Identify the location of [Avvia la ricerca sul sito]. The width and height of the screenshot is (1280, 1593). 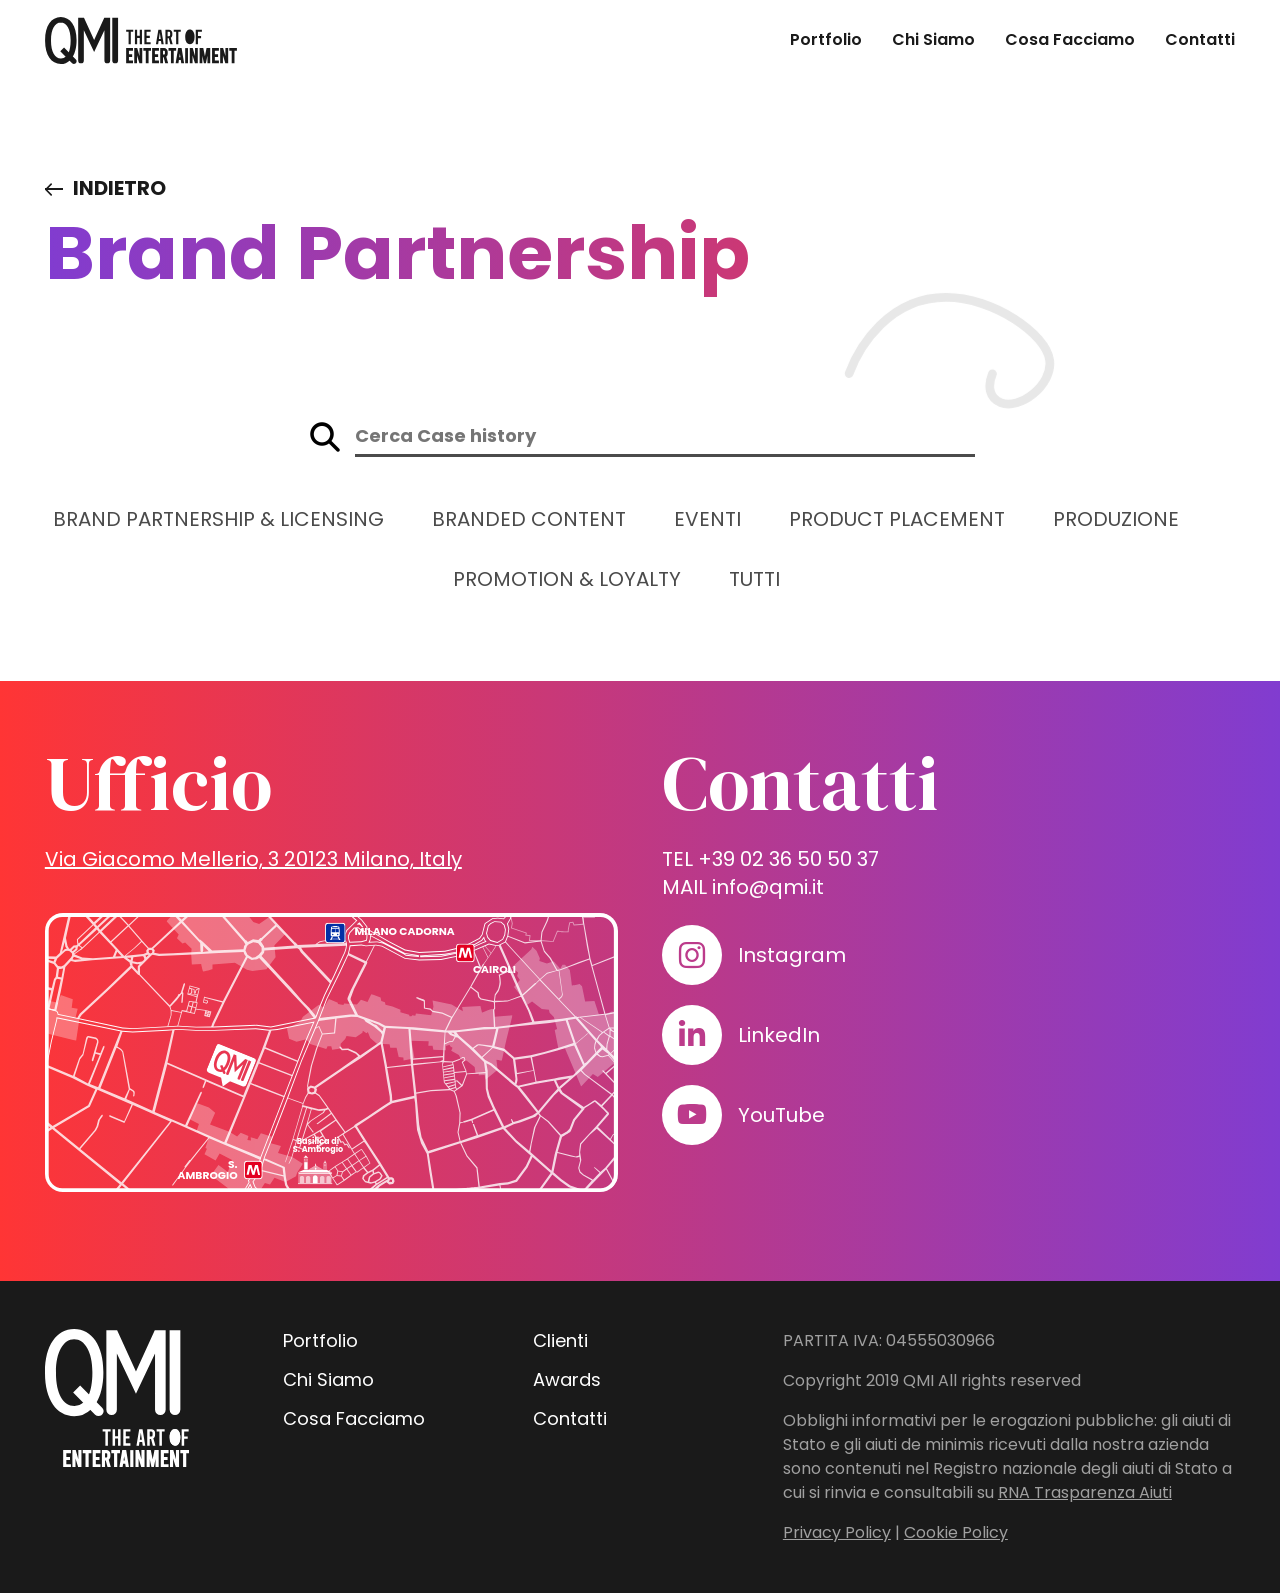
(325, 437).